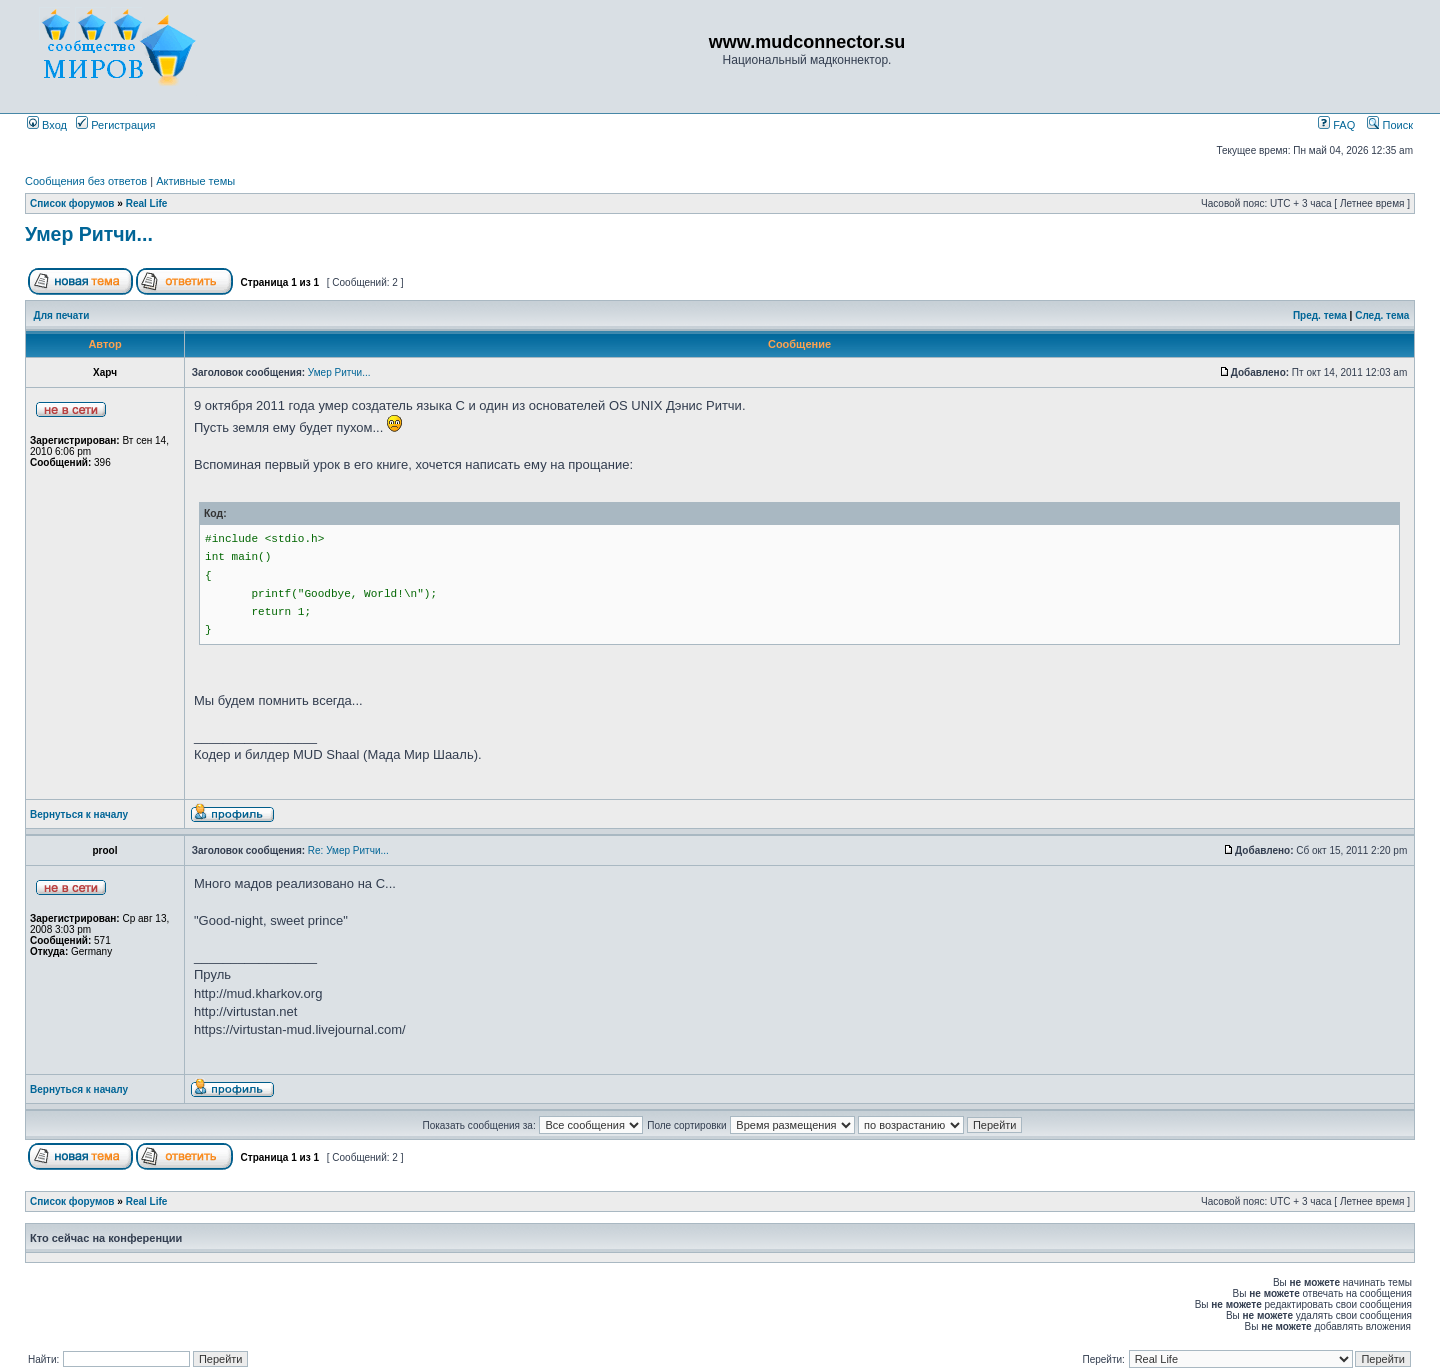 The width and height of the screenshot is (1440, 1372). I want to click on Пред. тема, so click(1320, 315).